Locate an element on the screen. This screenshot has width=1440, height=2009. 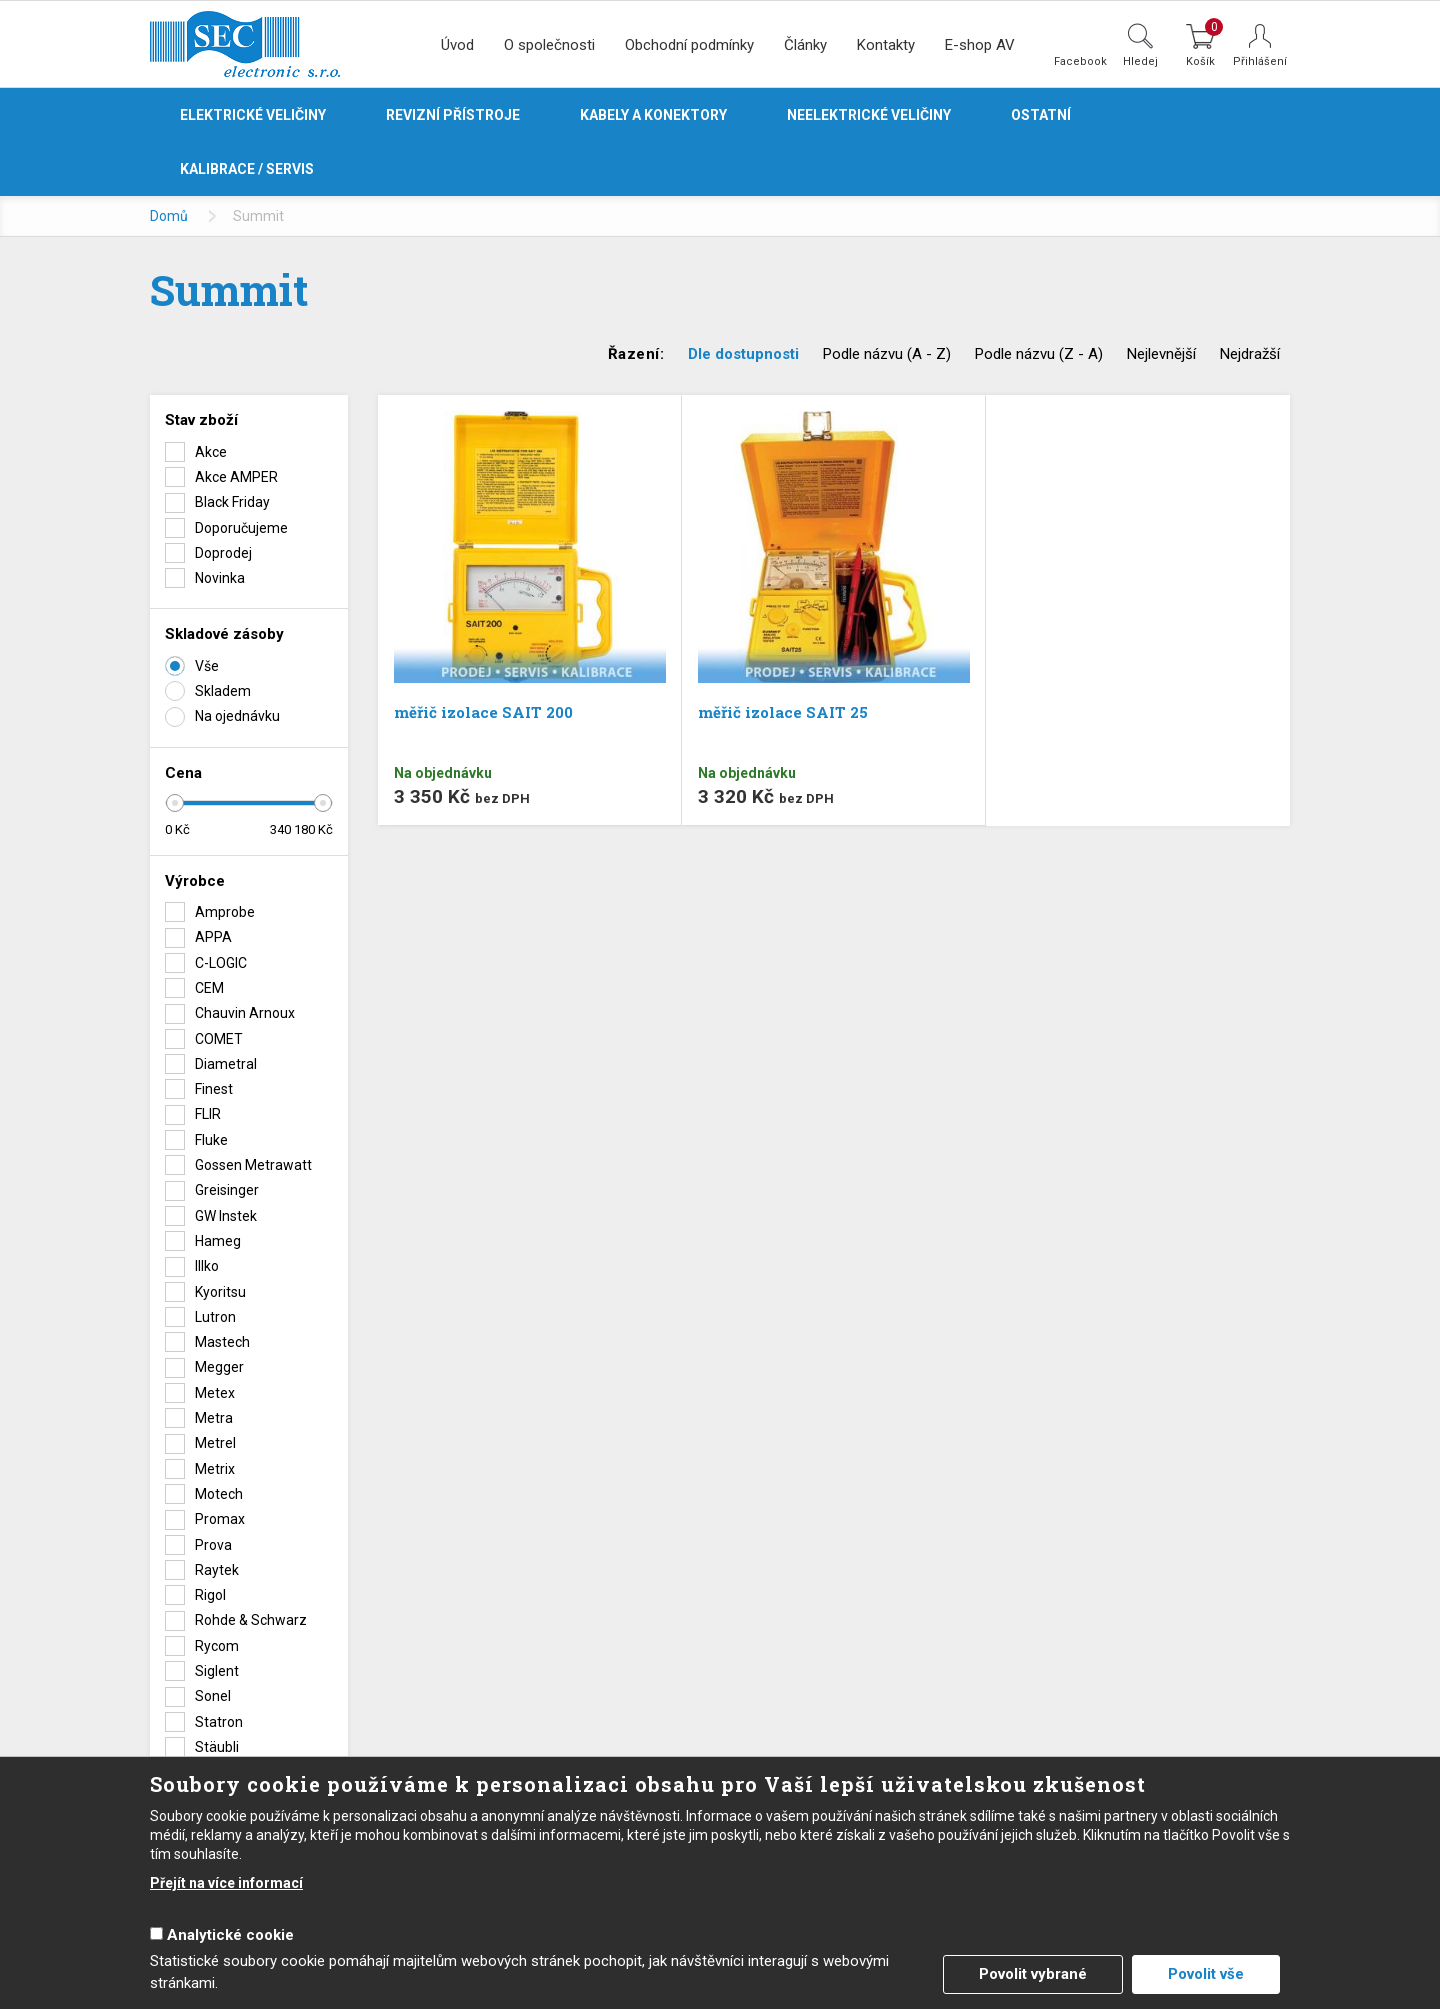
Prova is located at coordinates (213, 1545).